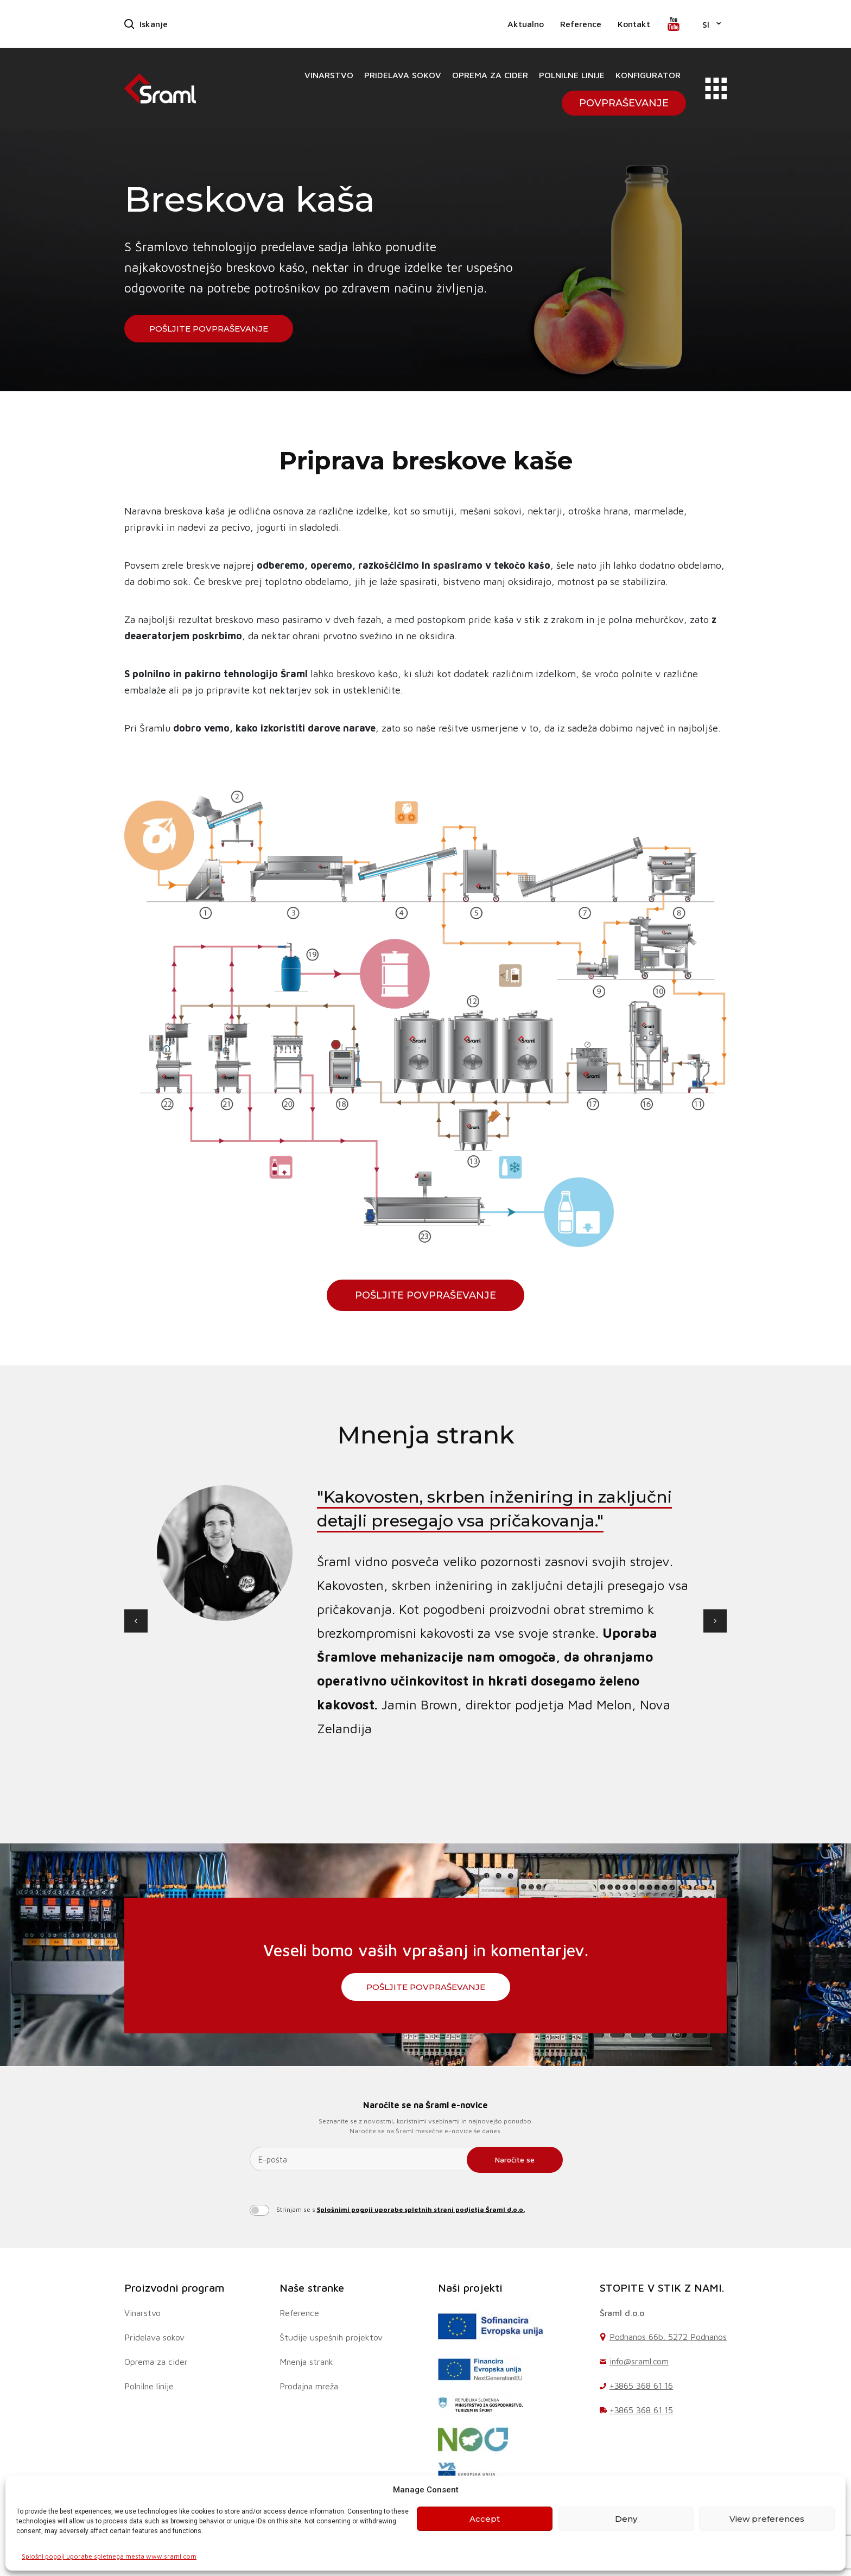 Image resolution: width=851 pixels, height=2576 pixels. What do you see at coordinates (470, 2287) in the screenshot?
I see `Naši projekti` at bounding box center [470, 2287].